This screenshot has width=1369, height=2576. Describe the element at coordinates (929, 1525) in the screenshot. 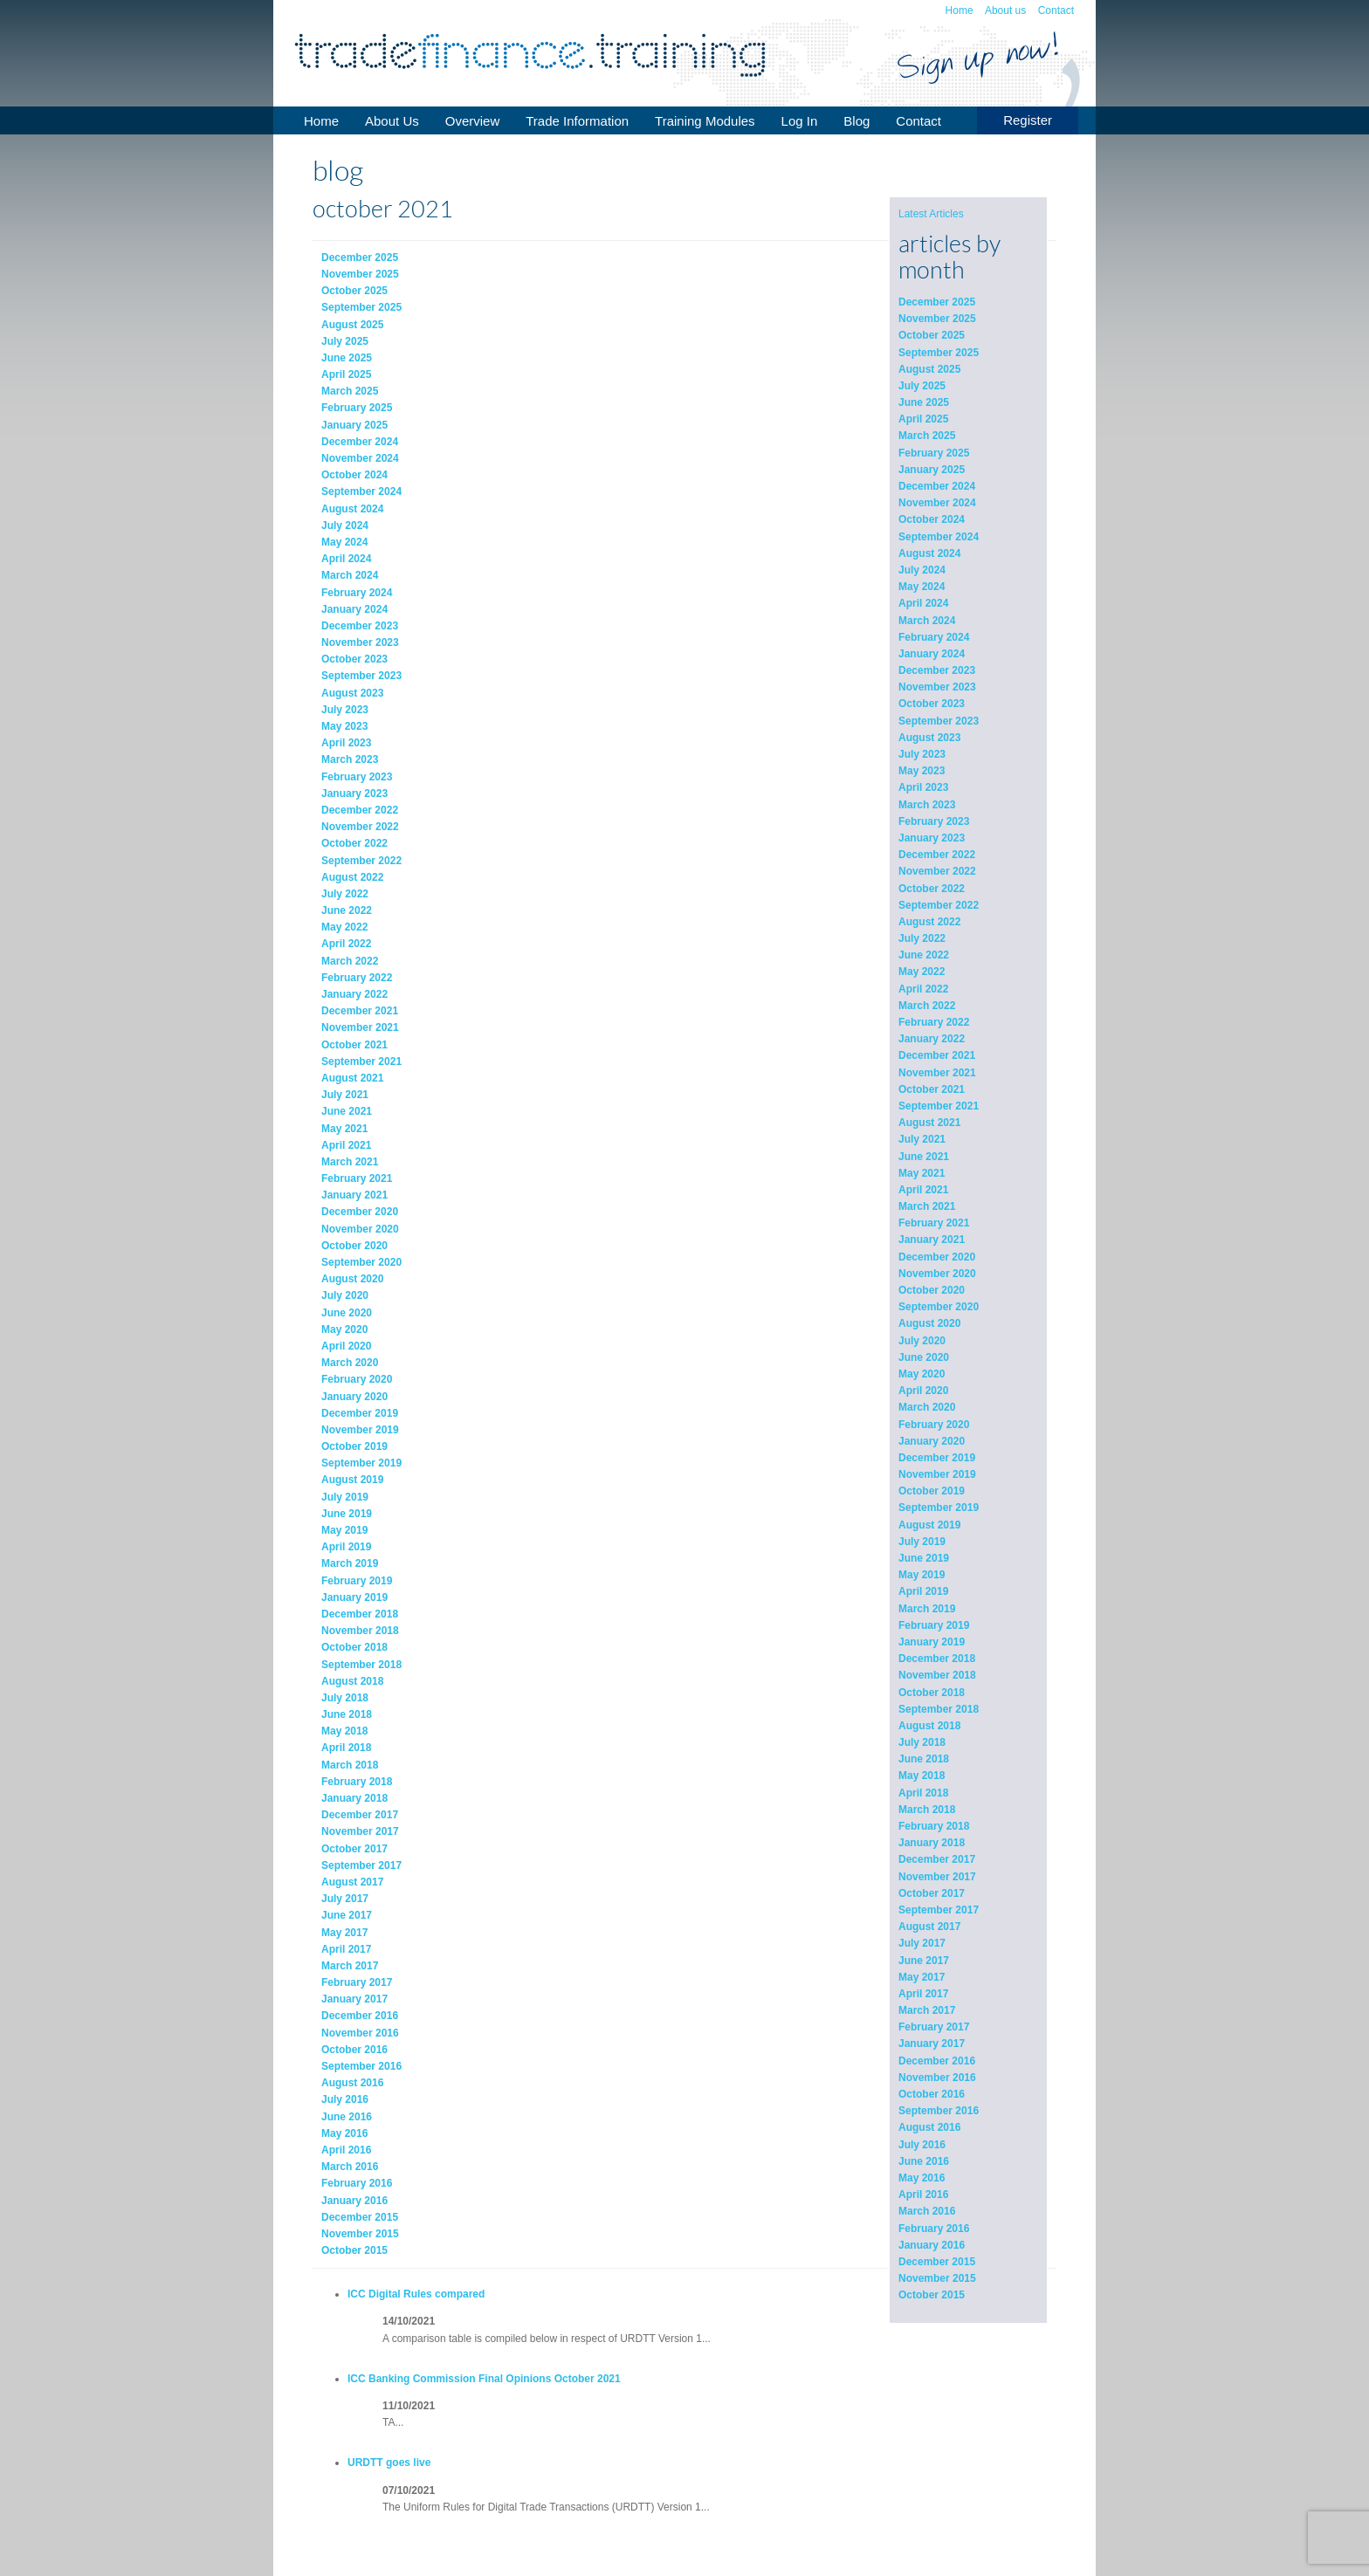

I see `August 2019` at that location.